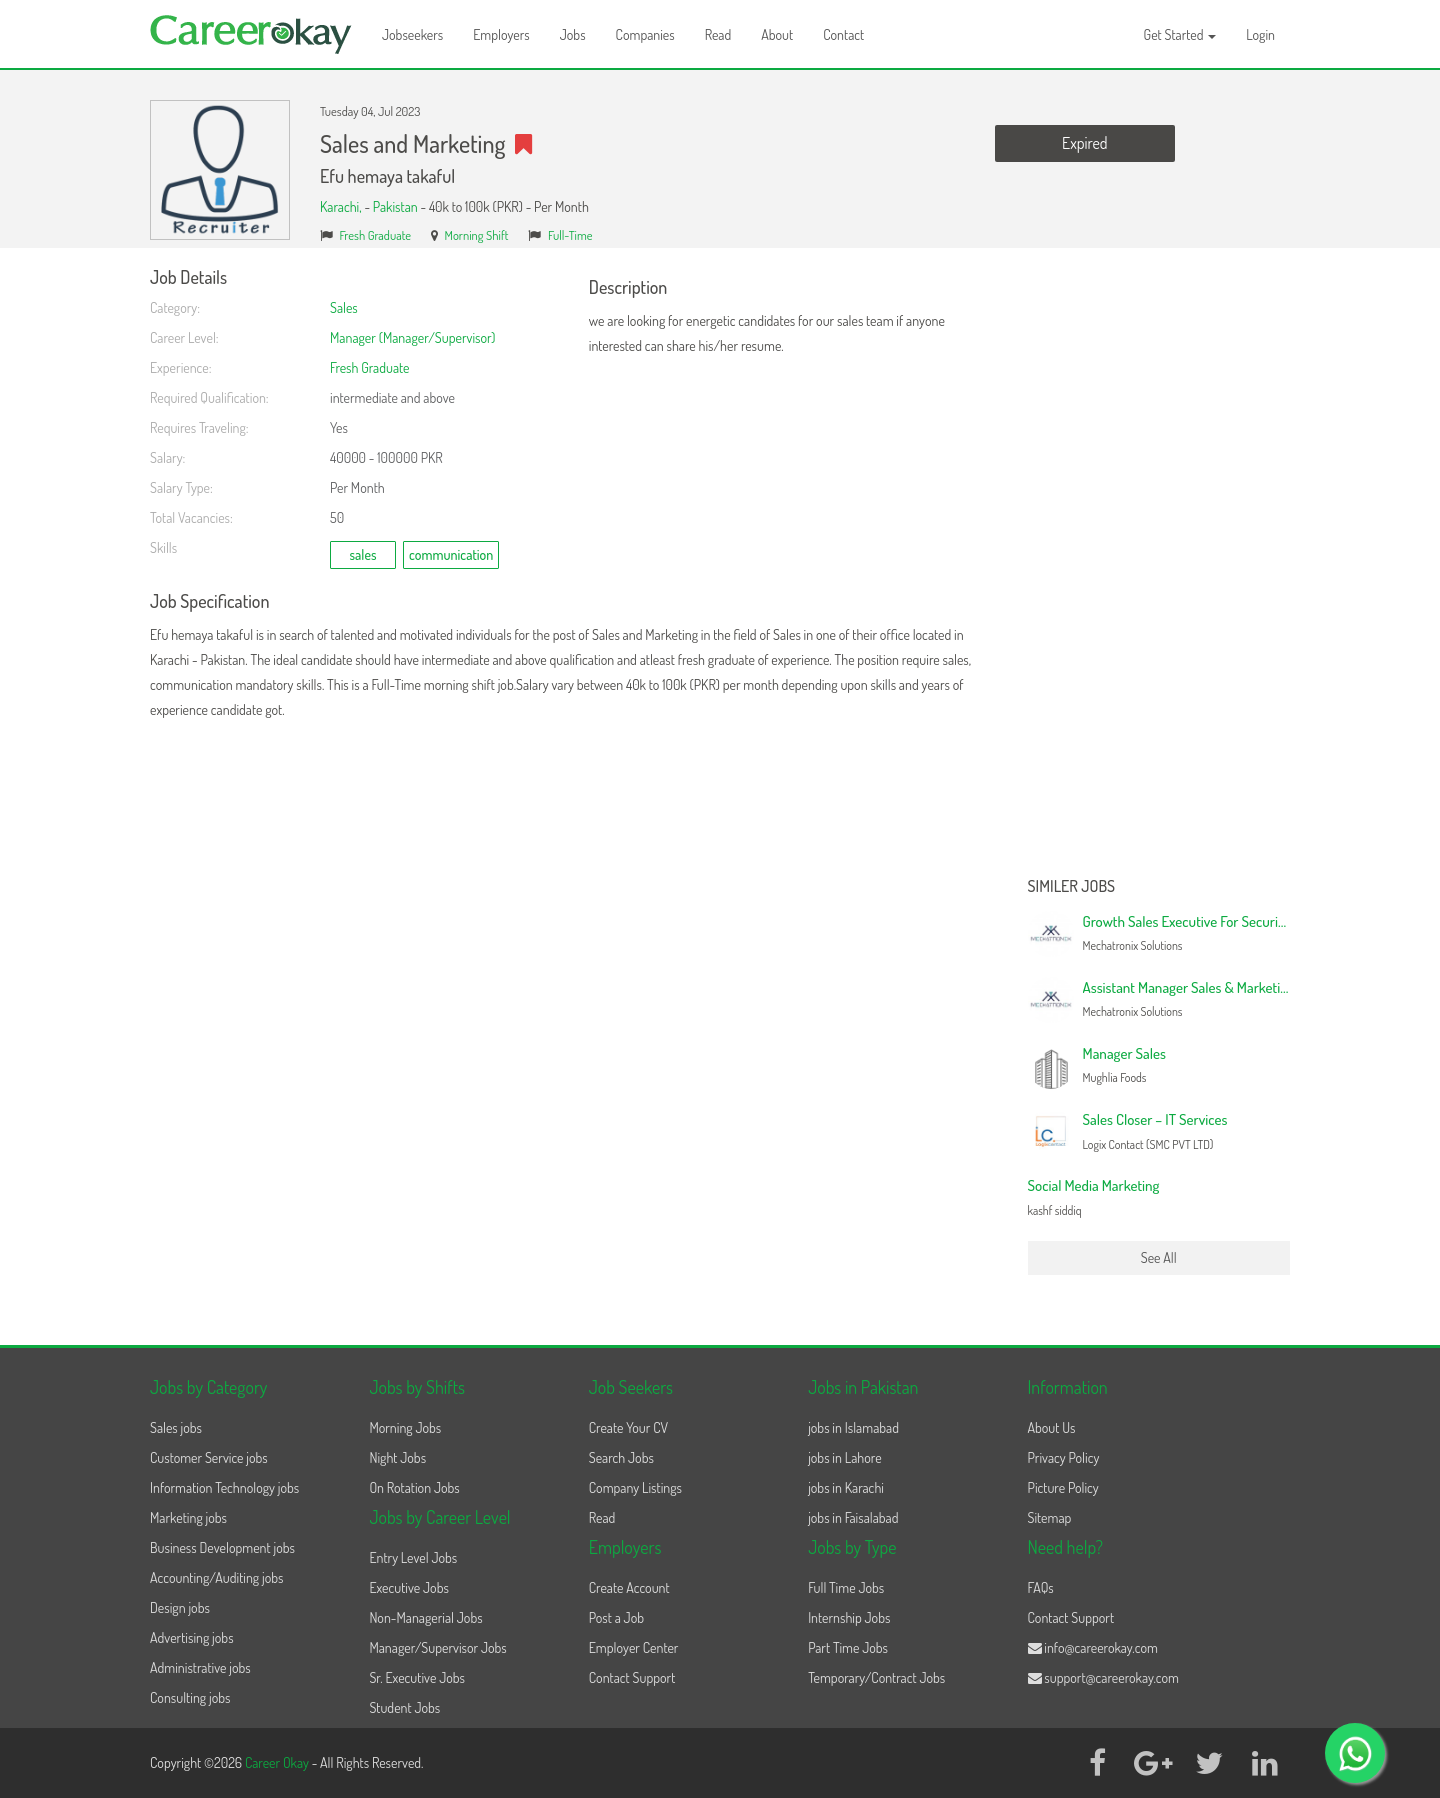 Image resolution: width=1440 pixels, height=1798 pixels. I want to click on Night Jobs, so click(397, 1457).